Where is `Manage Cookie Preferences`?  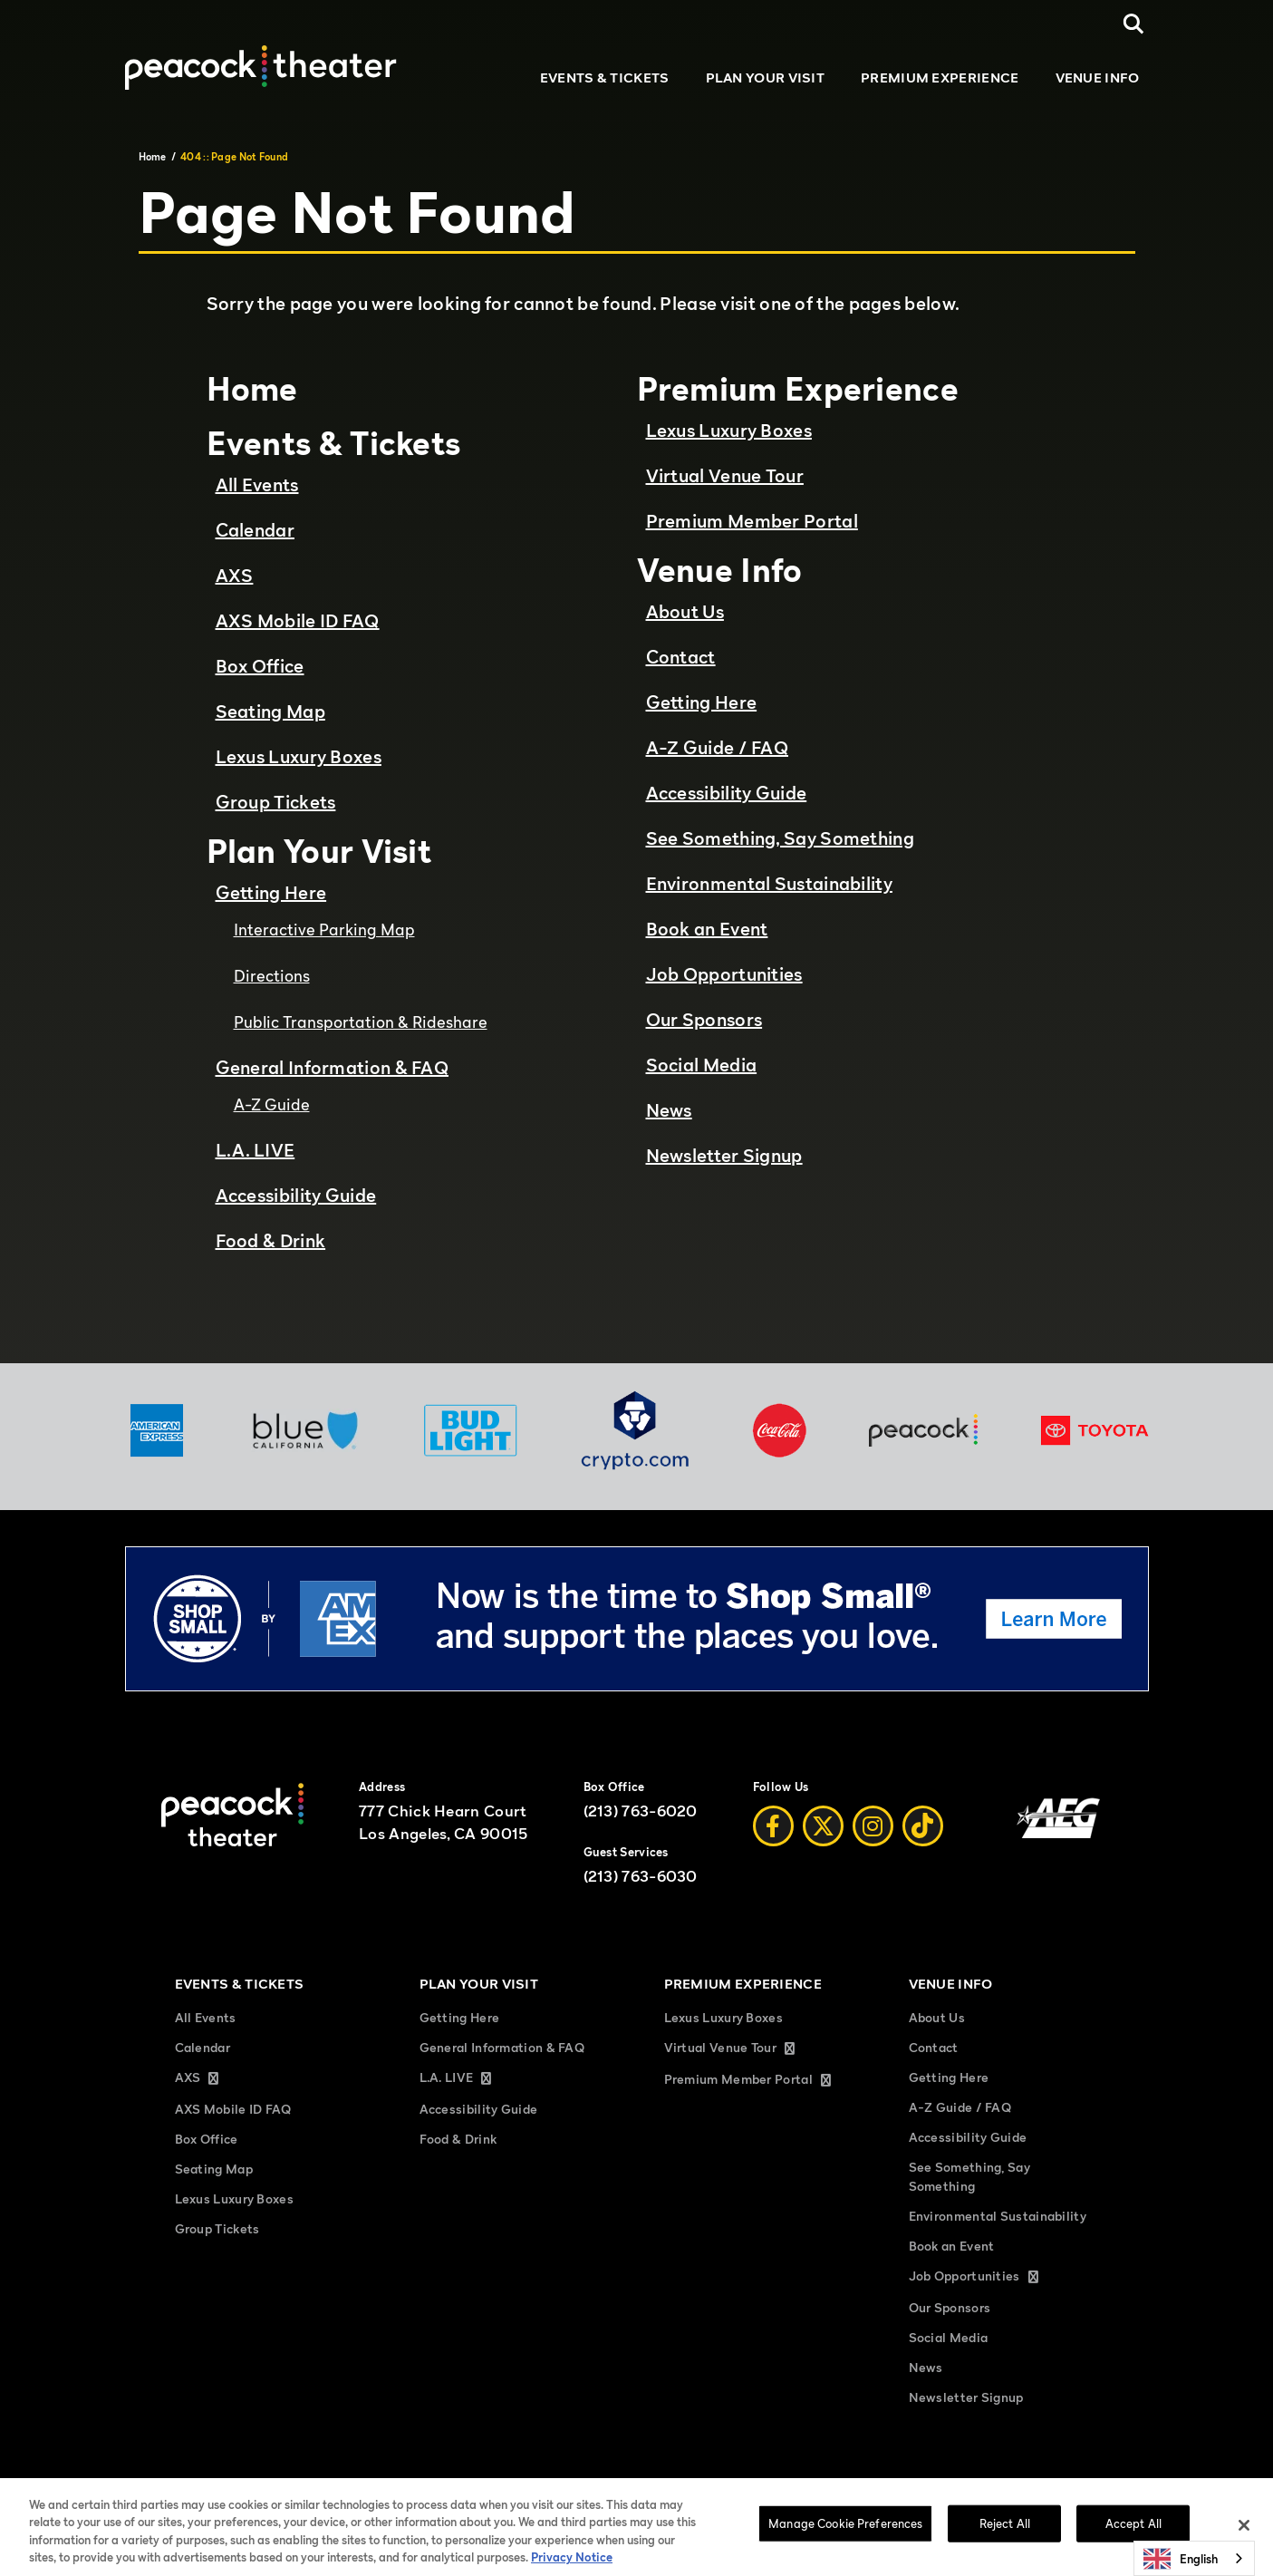 Manage Cookie Preferences is located at coordinates (948, 2487).